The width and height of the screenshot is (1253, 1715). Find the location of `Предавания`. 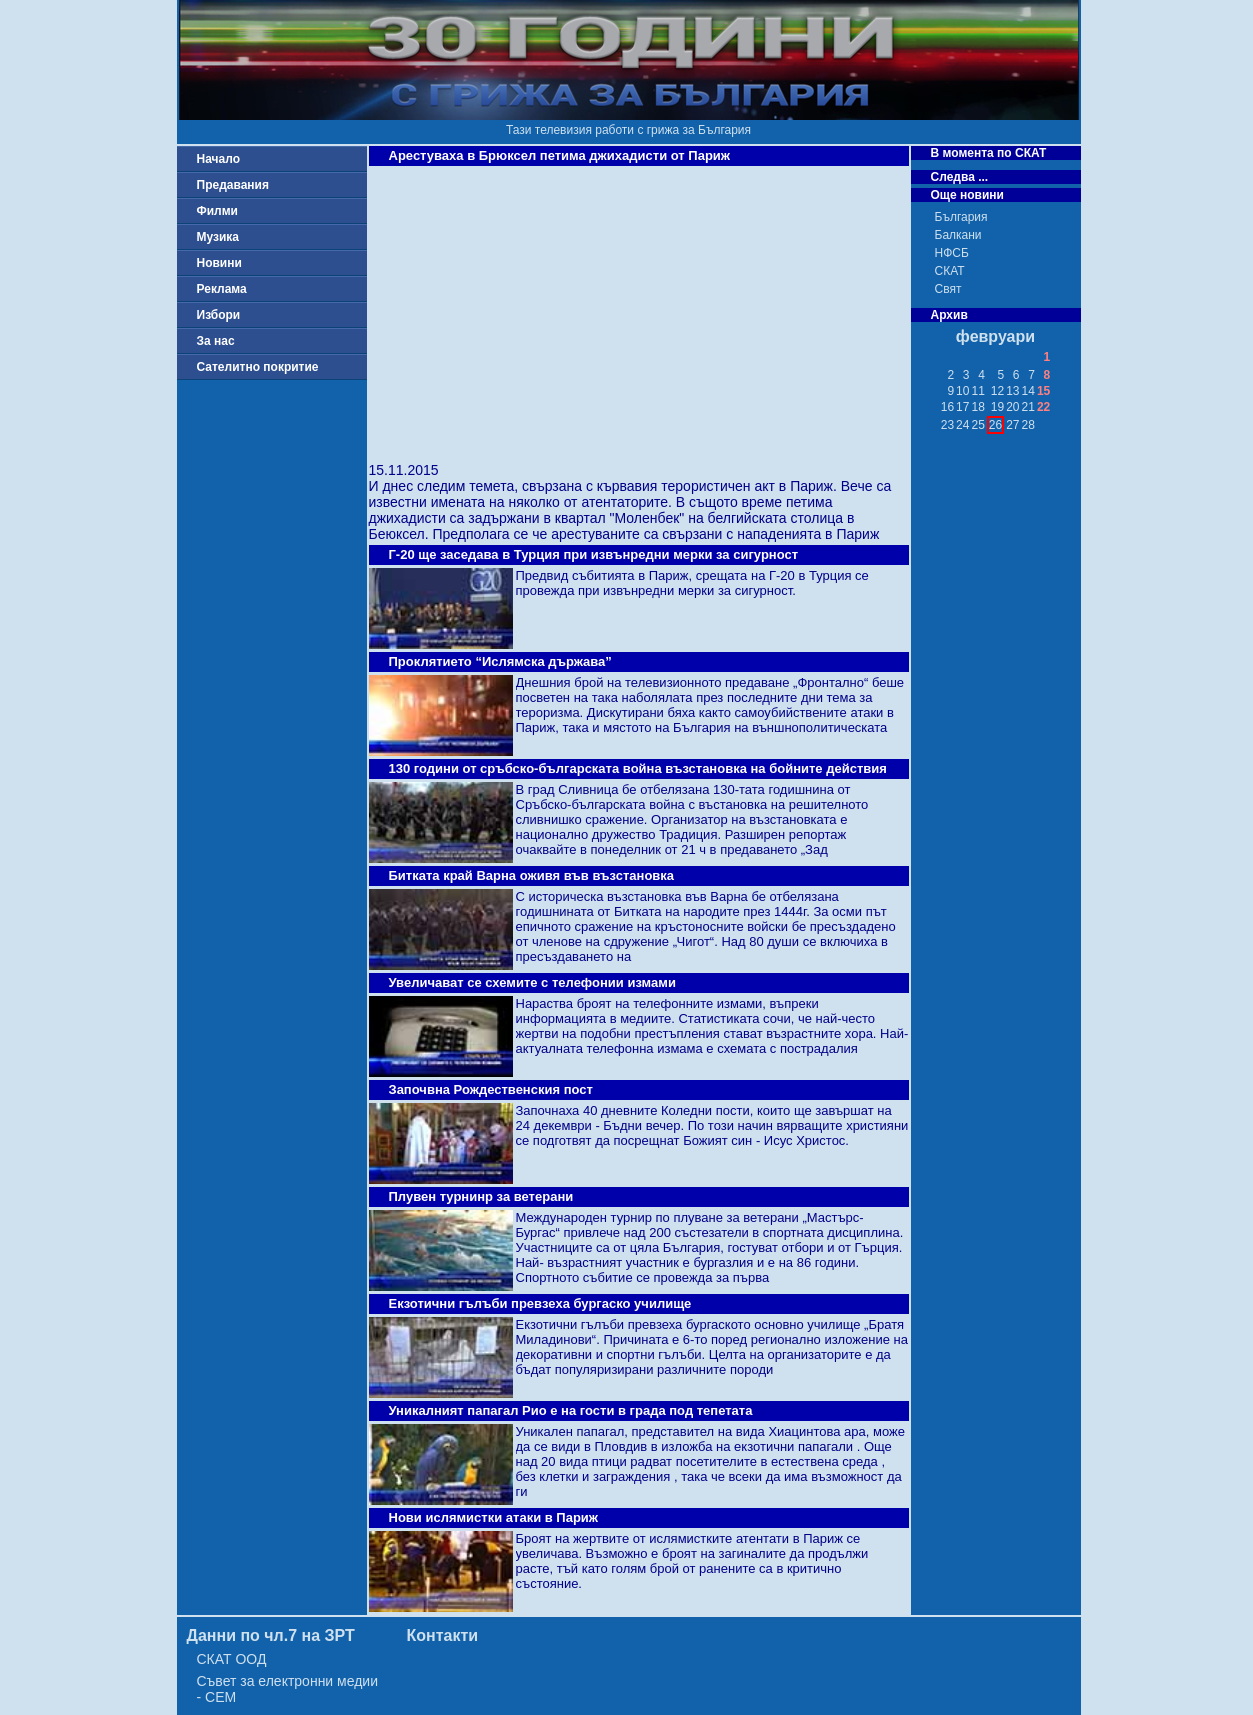

Предавания is located at coordinates (233, 185).